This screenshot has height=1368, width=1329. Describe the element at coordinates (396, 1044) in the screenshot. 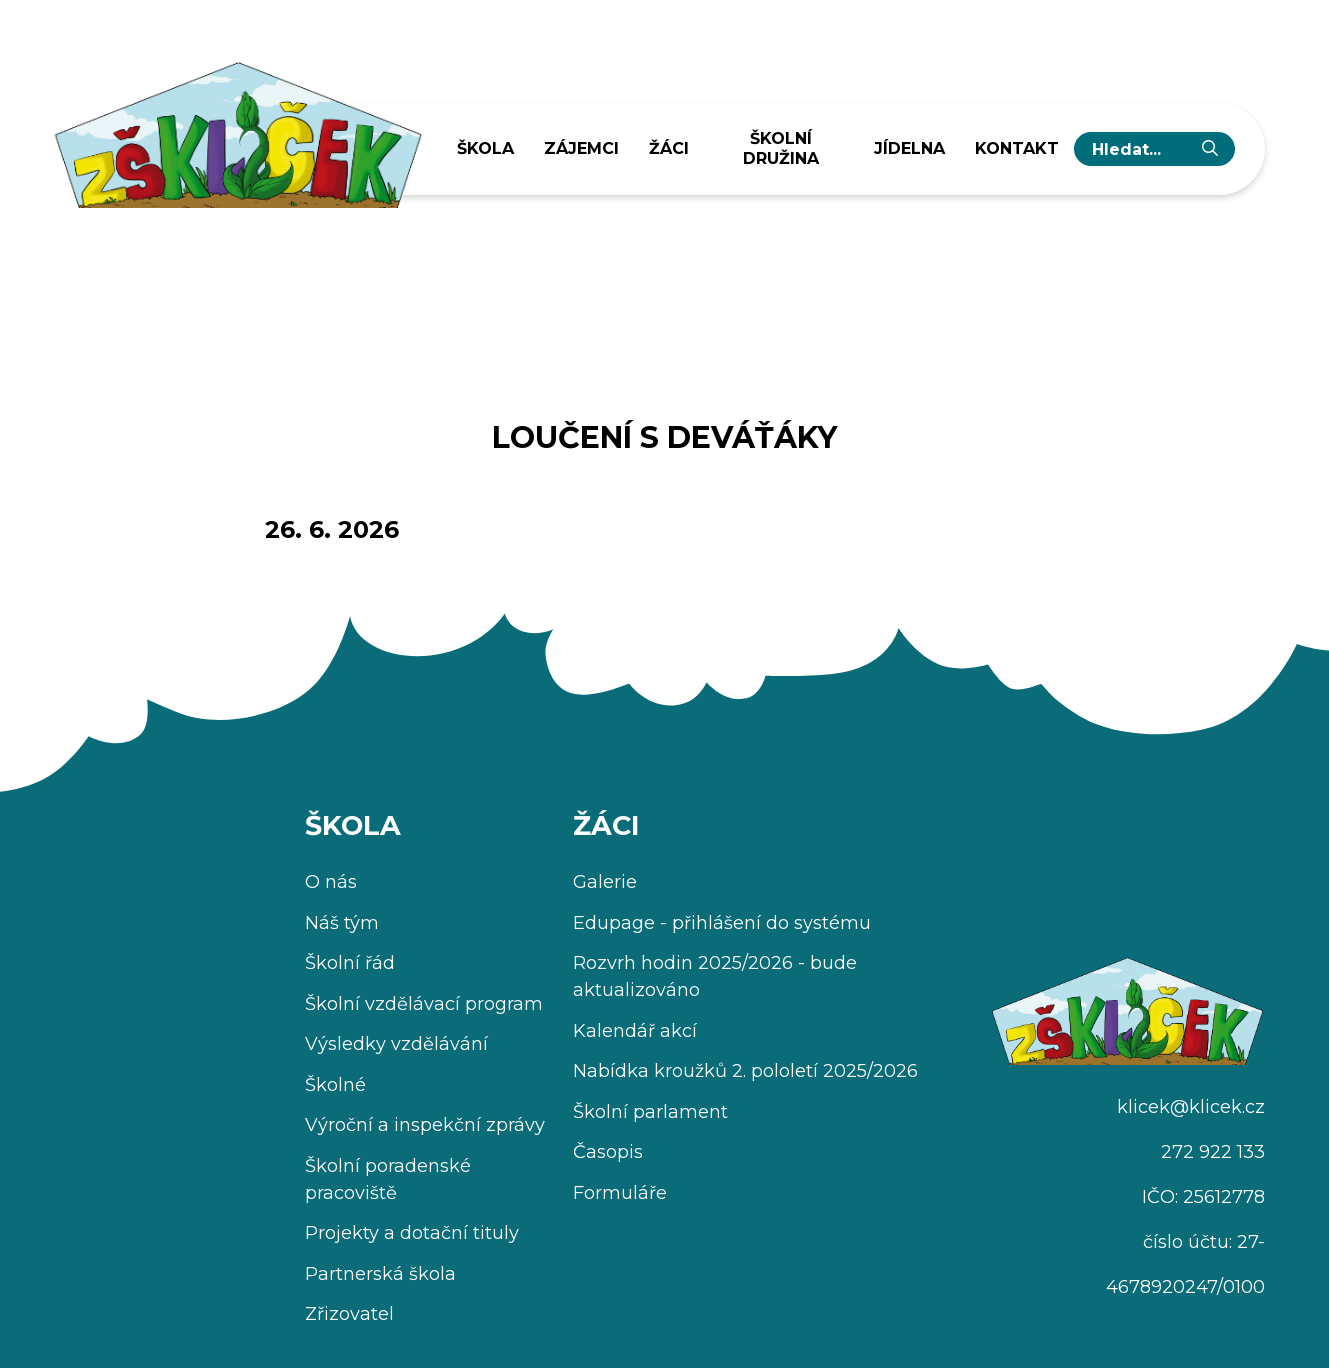

I see `Výsledky vzdělávání` at that location.